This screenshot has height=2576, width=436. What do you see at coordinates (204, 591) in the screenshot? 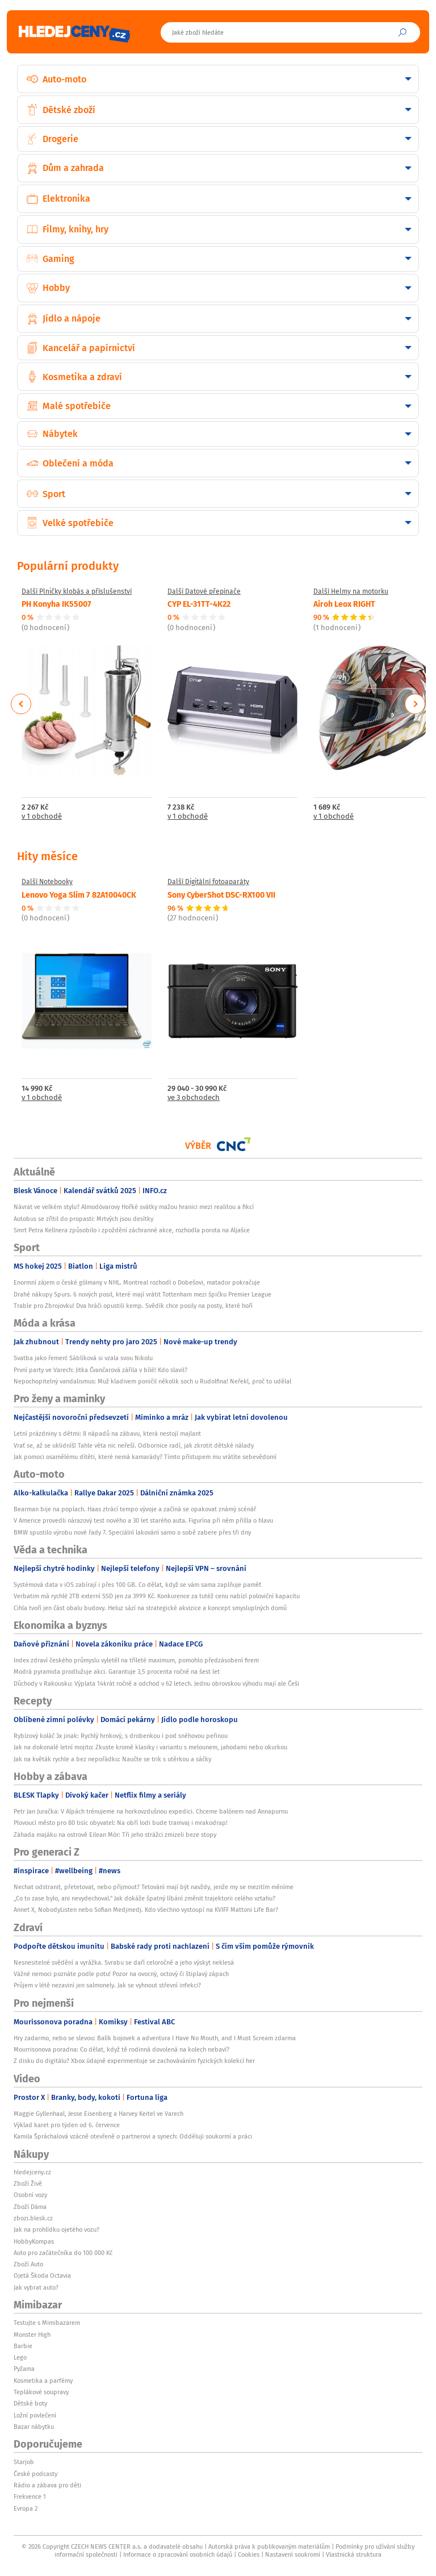
I see `Další Datové přepínače` at bounding box center [204, 591].